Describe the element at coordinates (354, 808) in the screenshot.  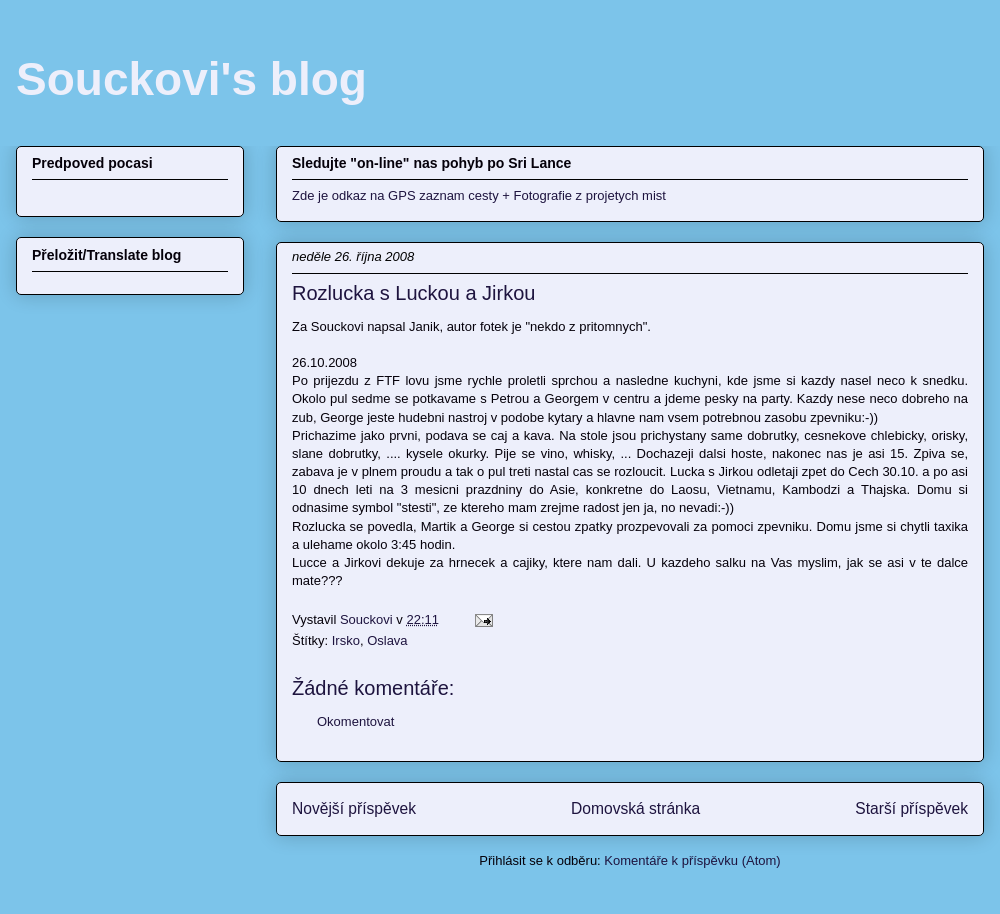
I see `Novější příspěvek` at that location.